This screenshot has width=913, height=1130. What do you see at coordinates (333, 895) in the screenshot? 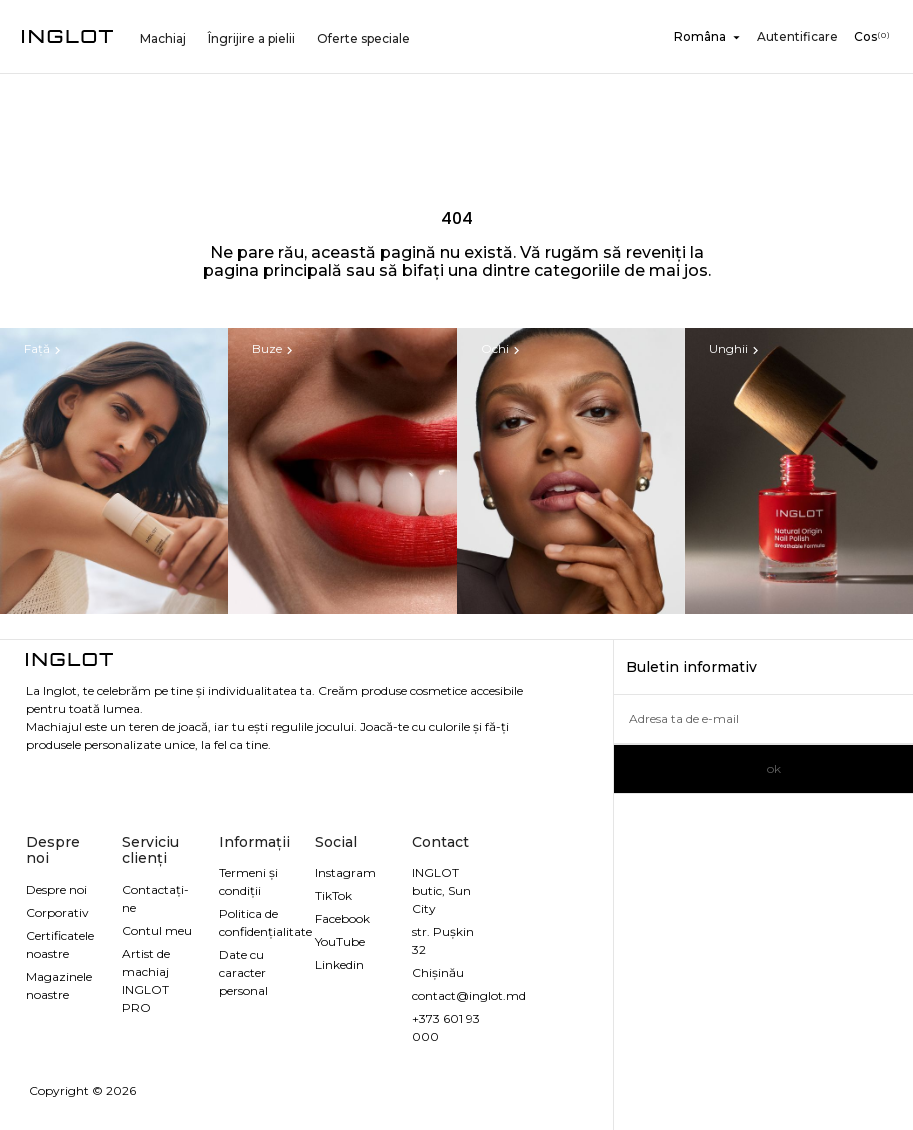
I see `TikTok` at bounding box center [333, 895].